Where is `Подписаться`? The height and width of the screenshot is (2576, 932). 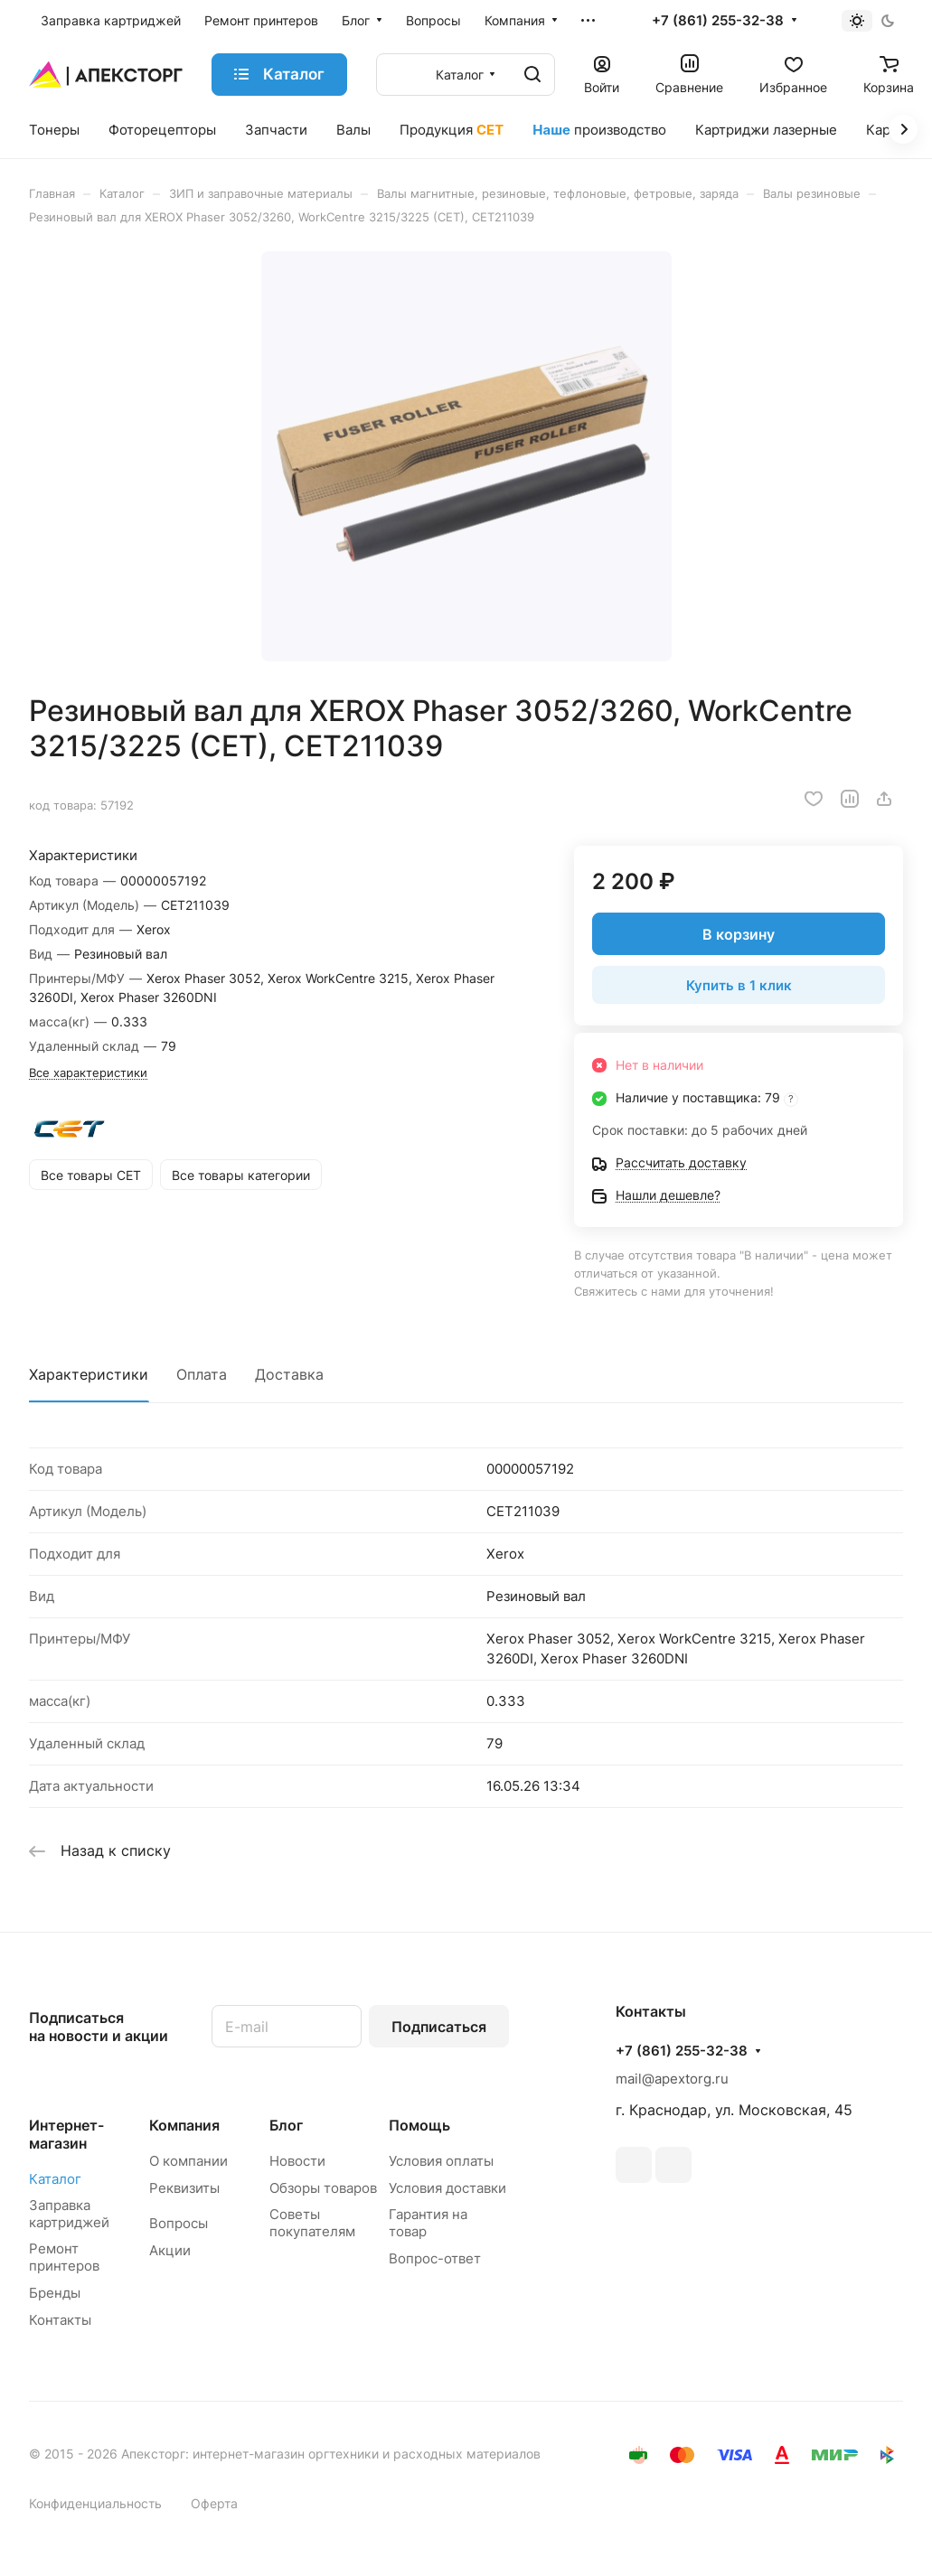
Подписаться is located at coordinates (438, 2027).